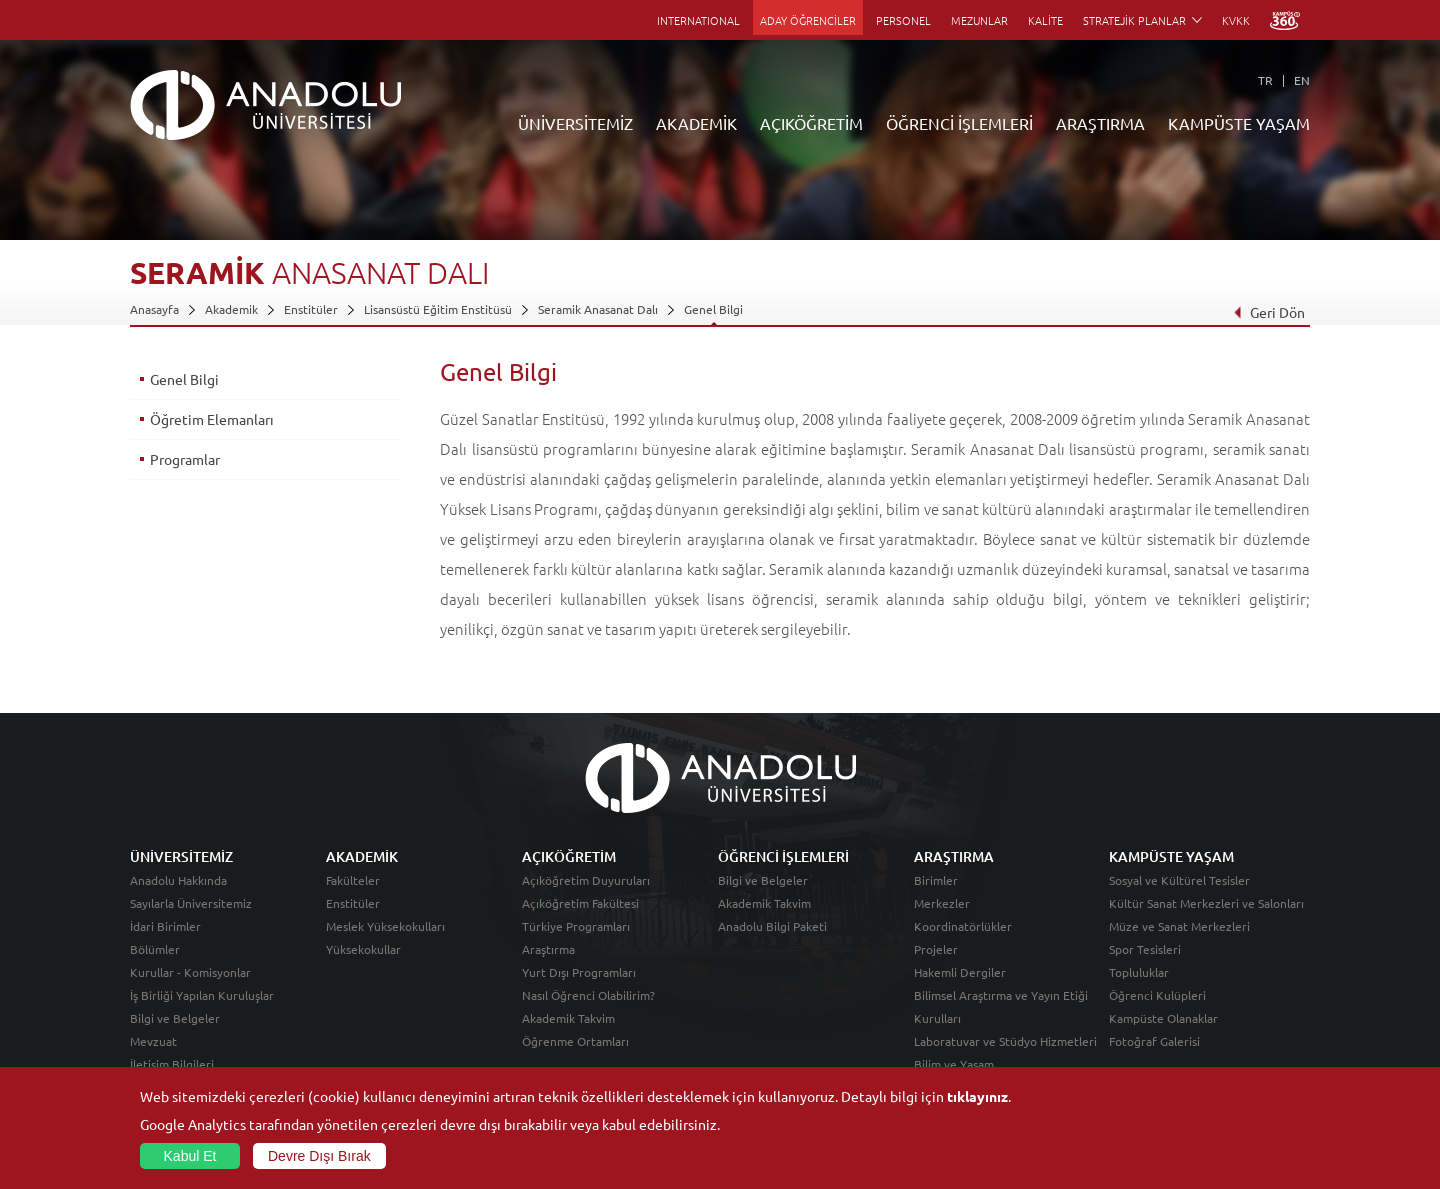 This screenshot has width=1440, height=1189. Describe the element at coordinates (175, 1018) in the screenshot. I see `Bilgi ve Belgeler` at that location.